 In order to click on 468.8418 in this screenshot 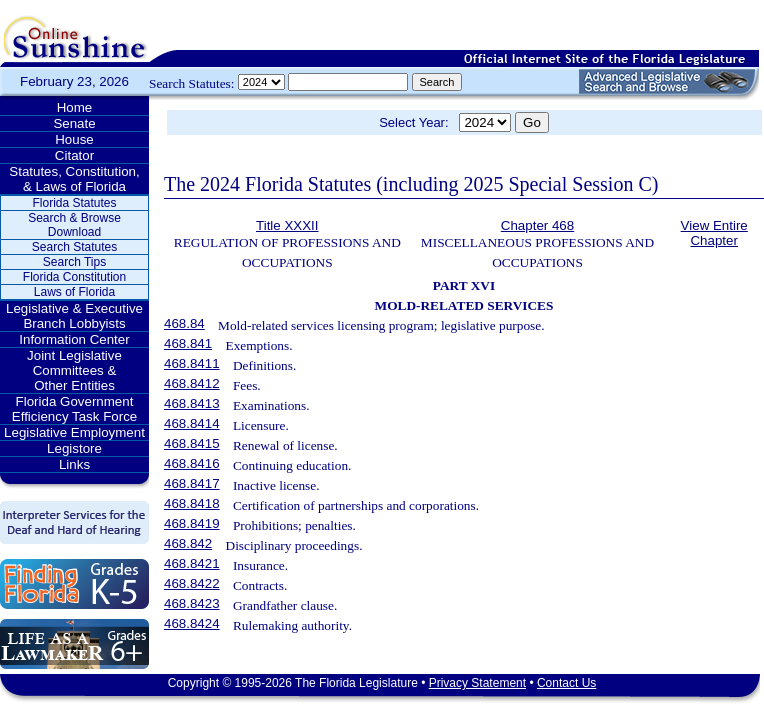, I will do `click(192, 503)`.